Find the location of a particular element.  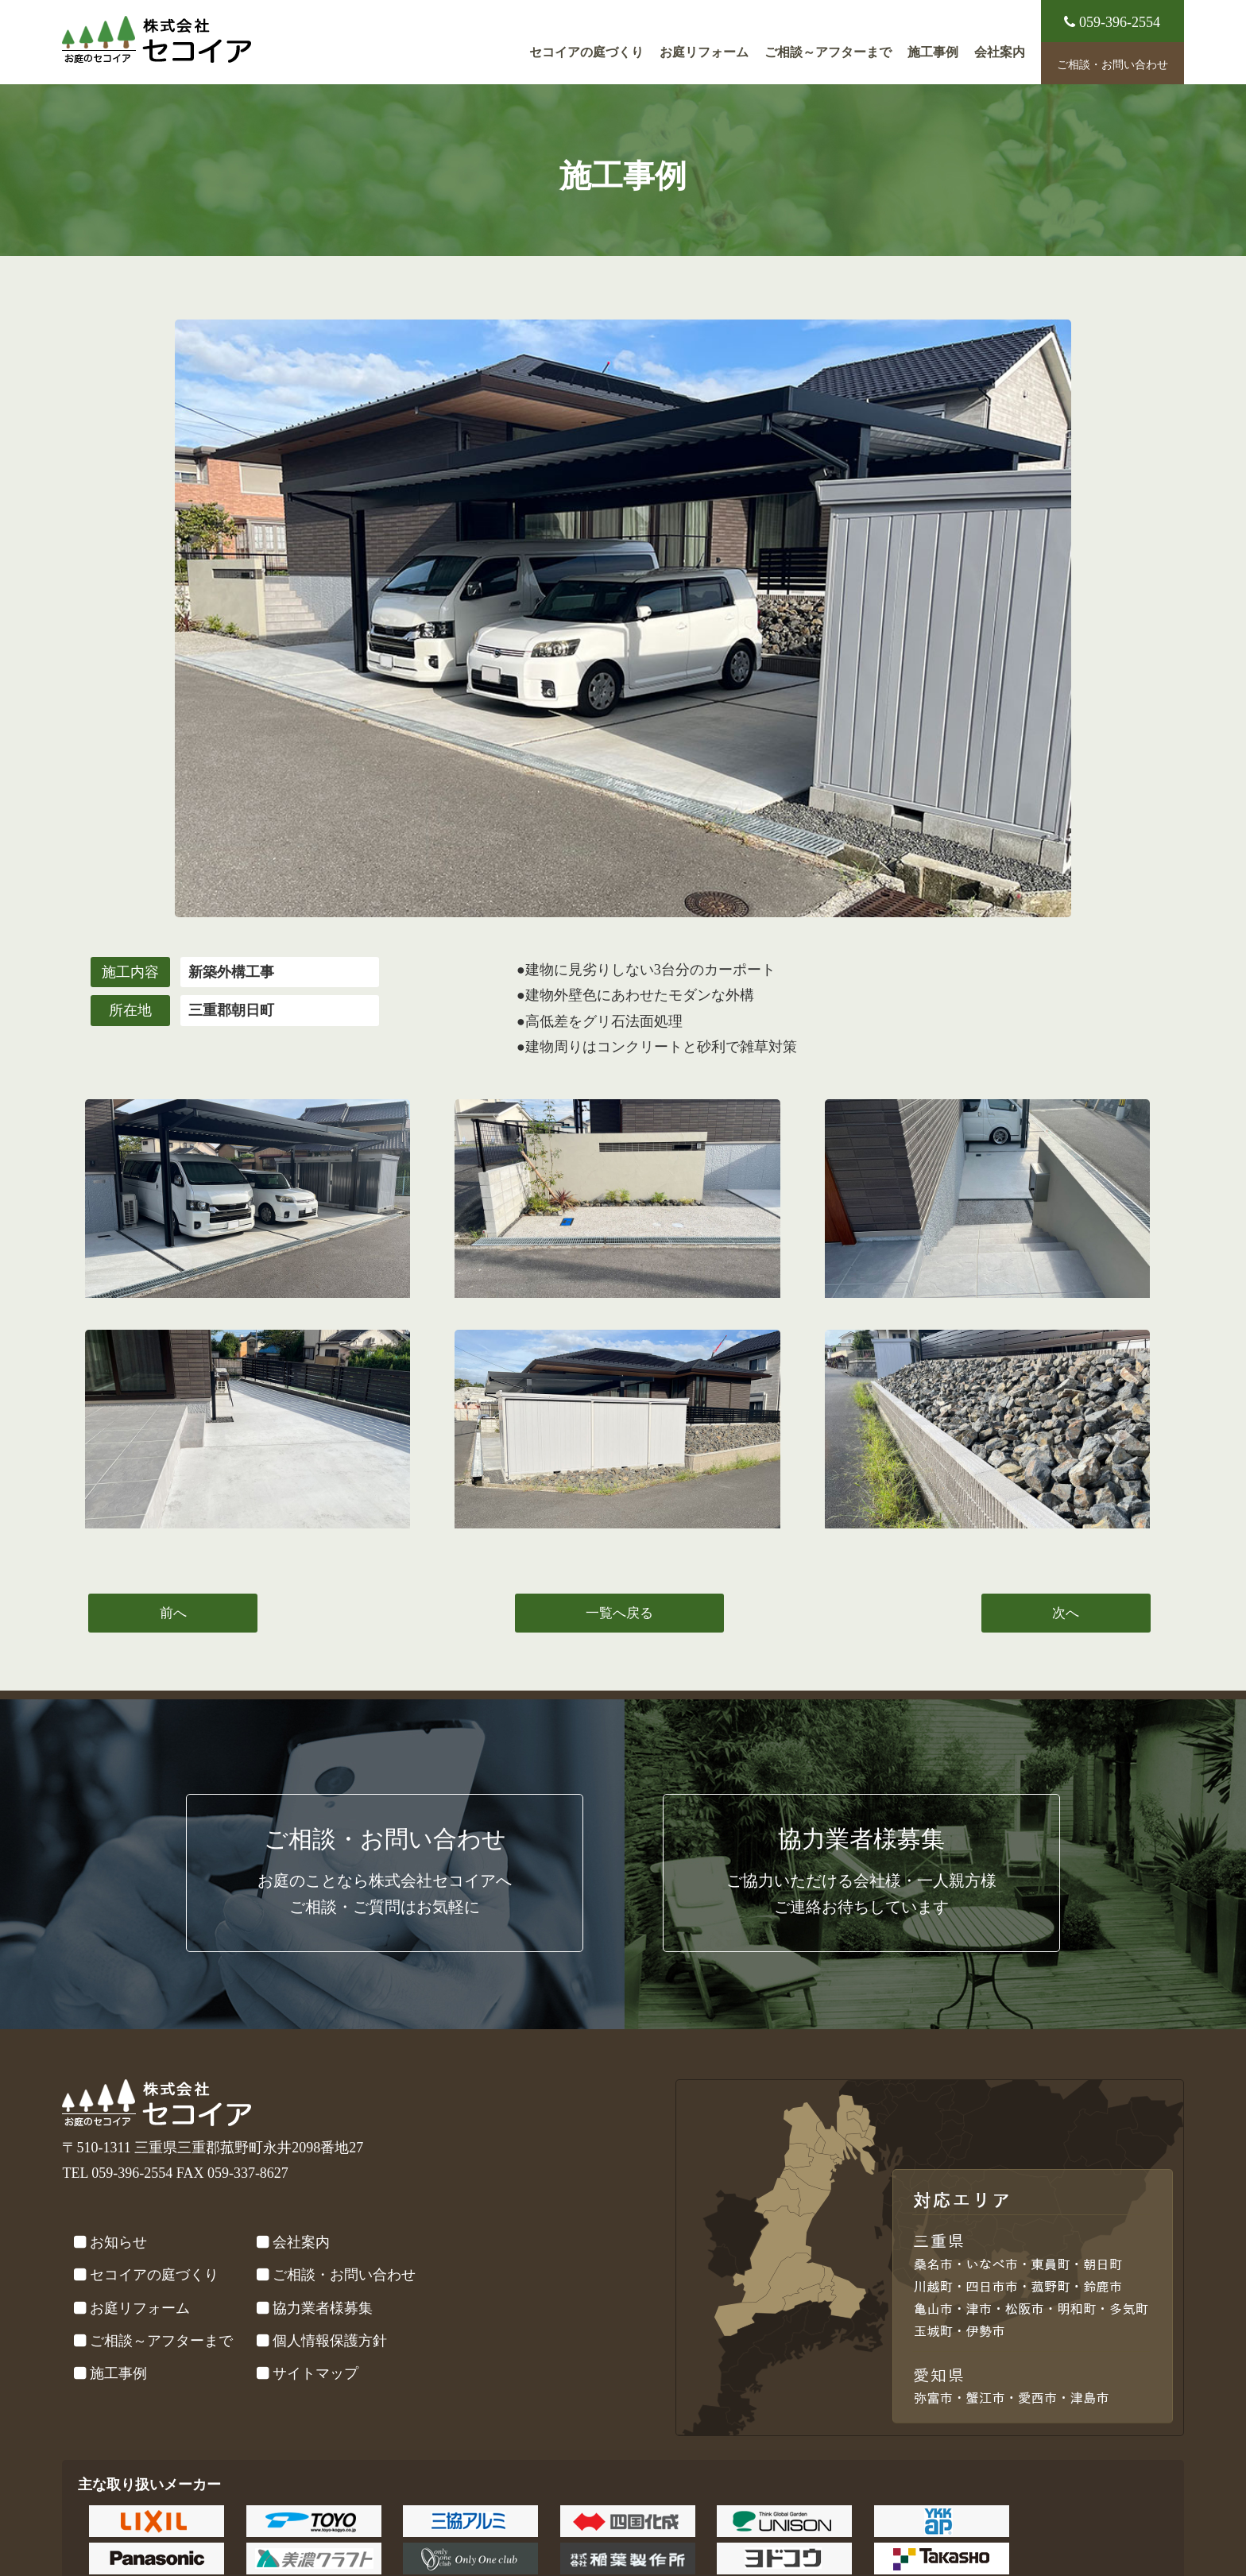

施工事例 is located at coordinates (932, 52).